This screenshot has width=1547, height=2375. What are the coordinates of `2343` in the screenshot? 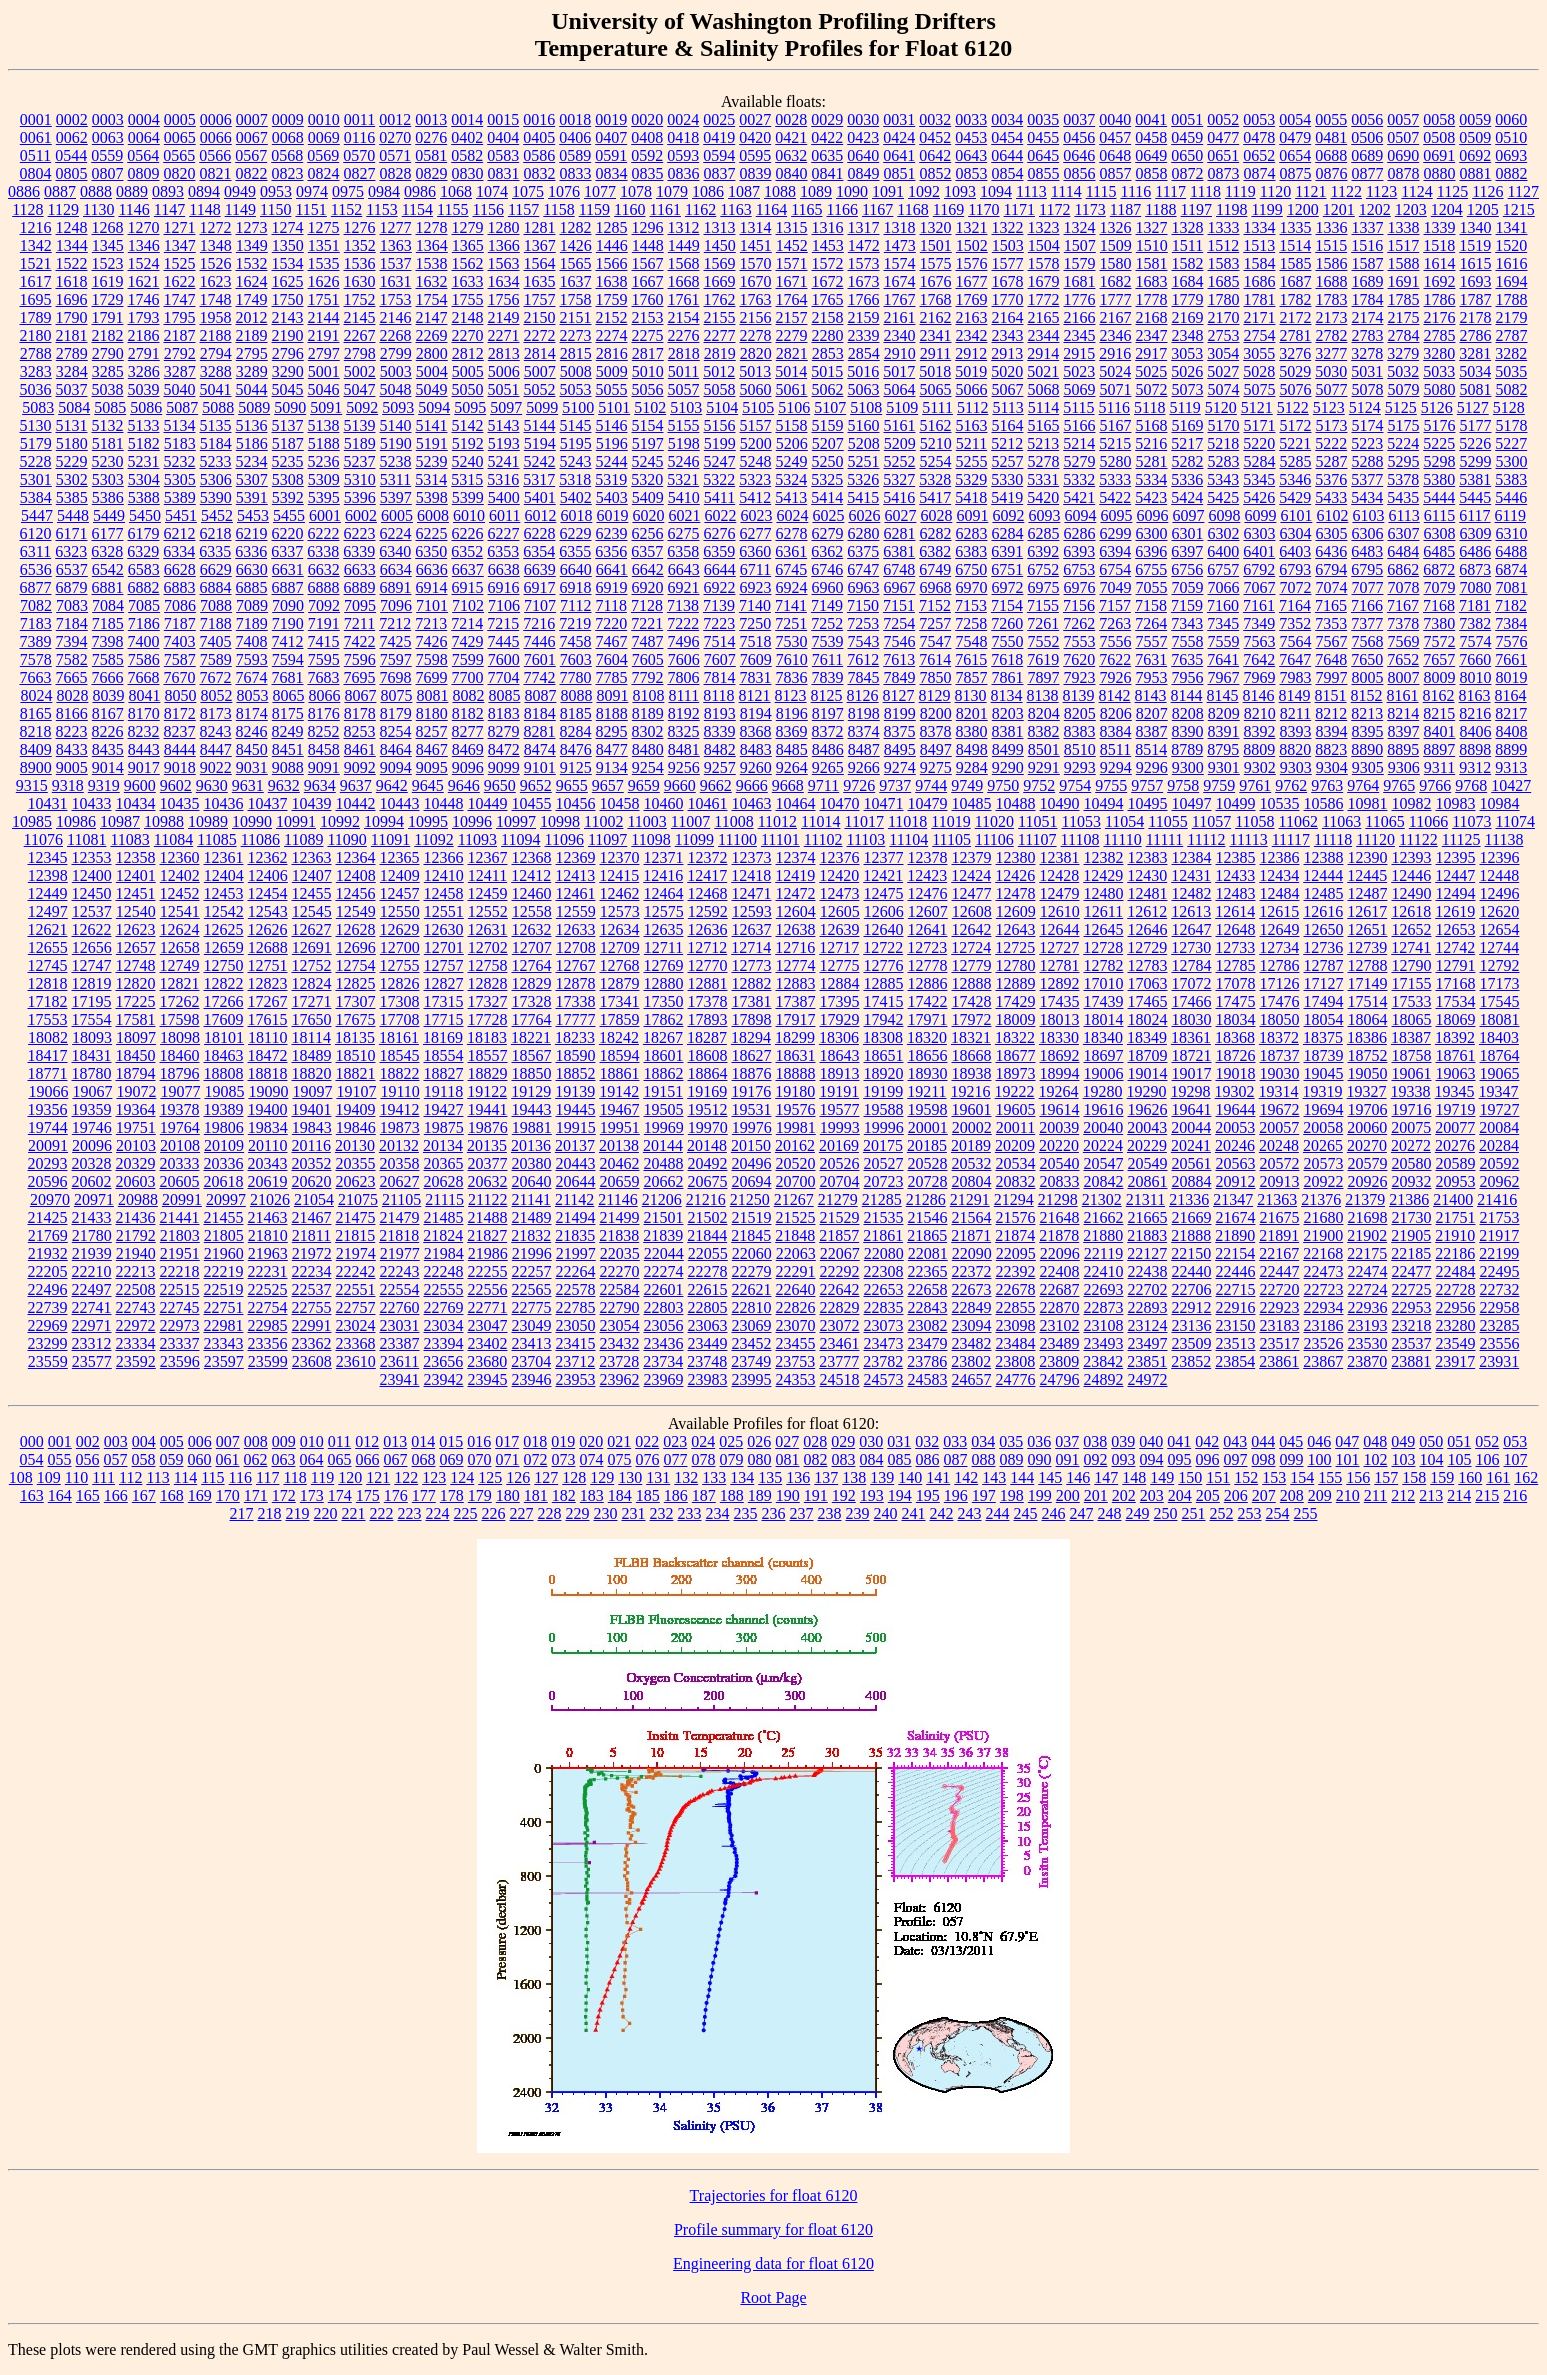 It's located at (1008, 335).